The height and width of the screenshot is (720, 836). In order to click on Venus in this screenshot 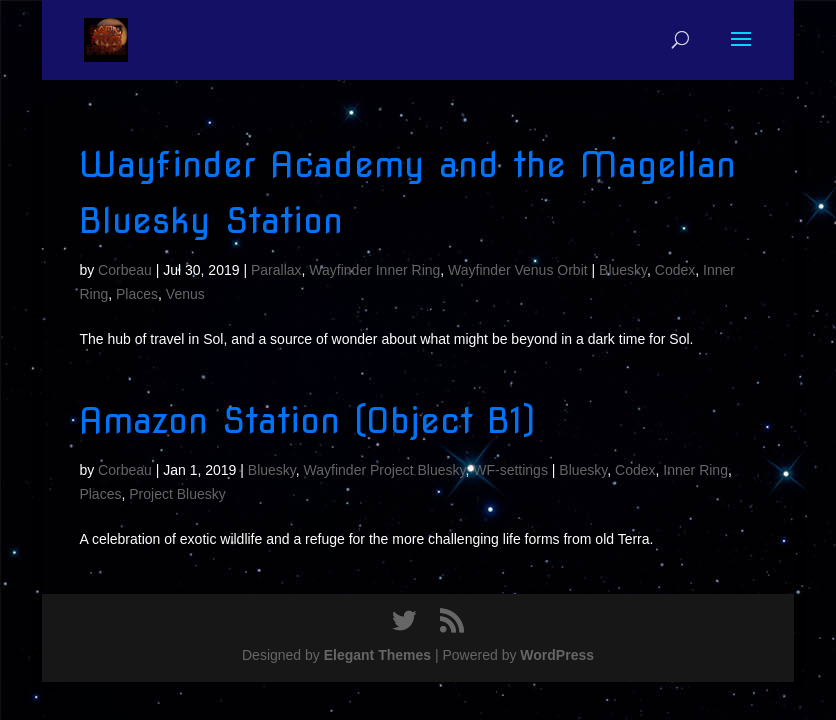, I will do `click(185, 294)`.